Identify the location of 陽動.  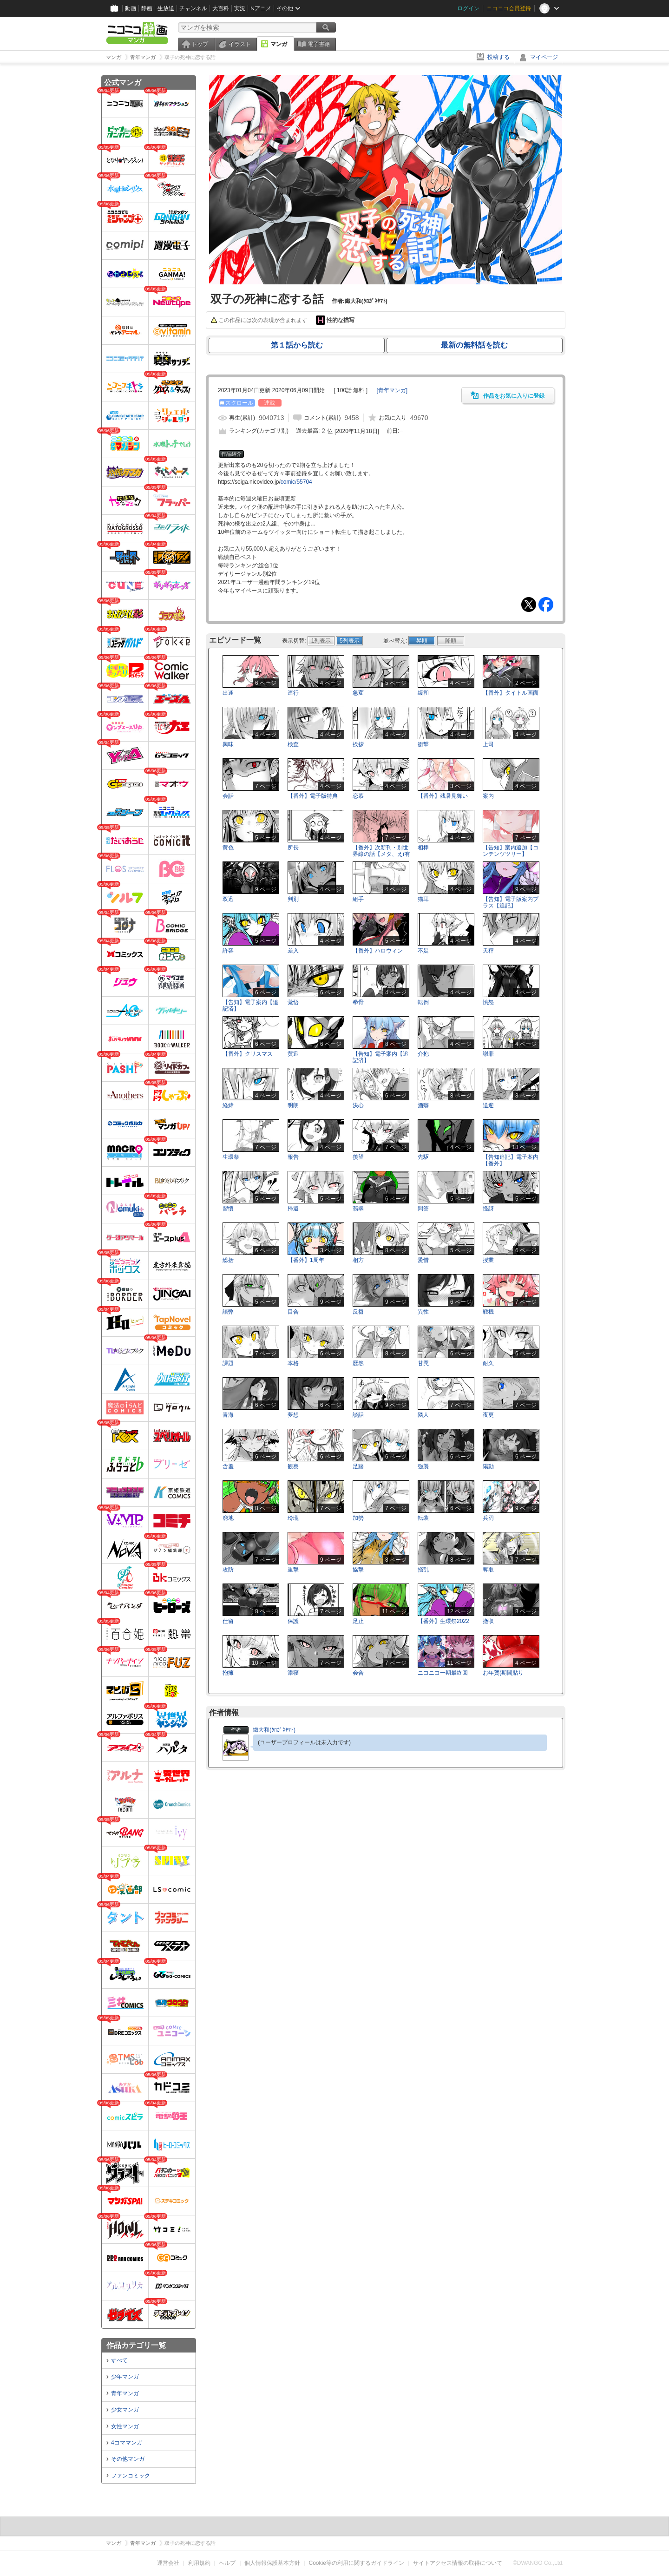
(488, 1466).